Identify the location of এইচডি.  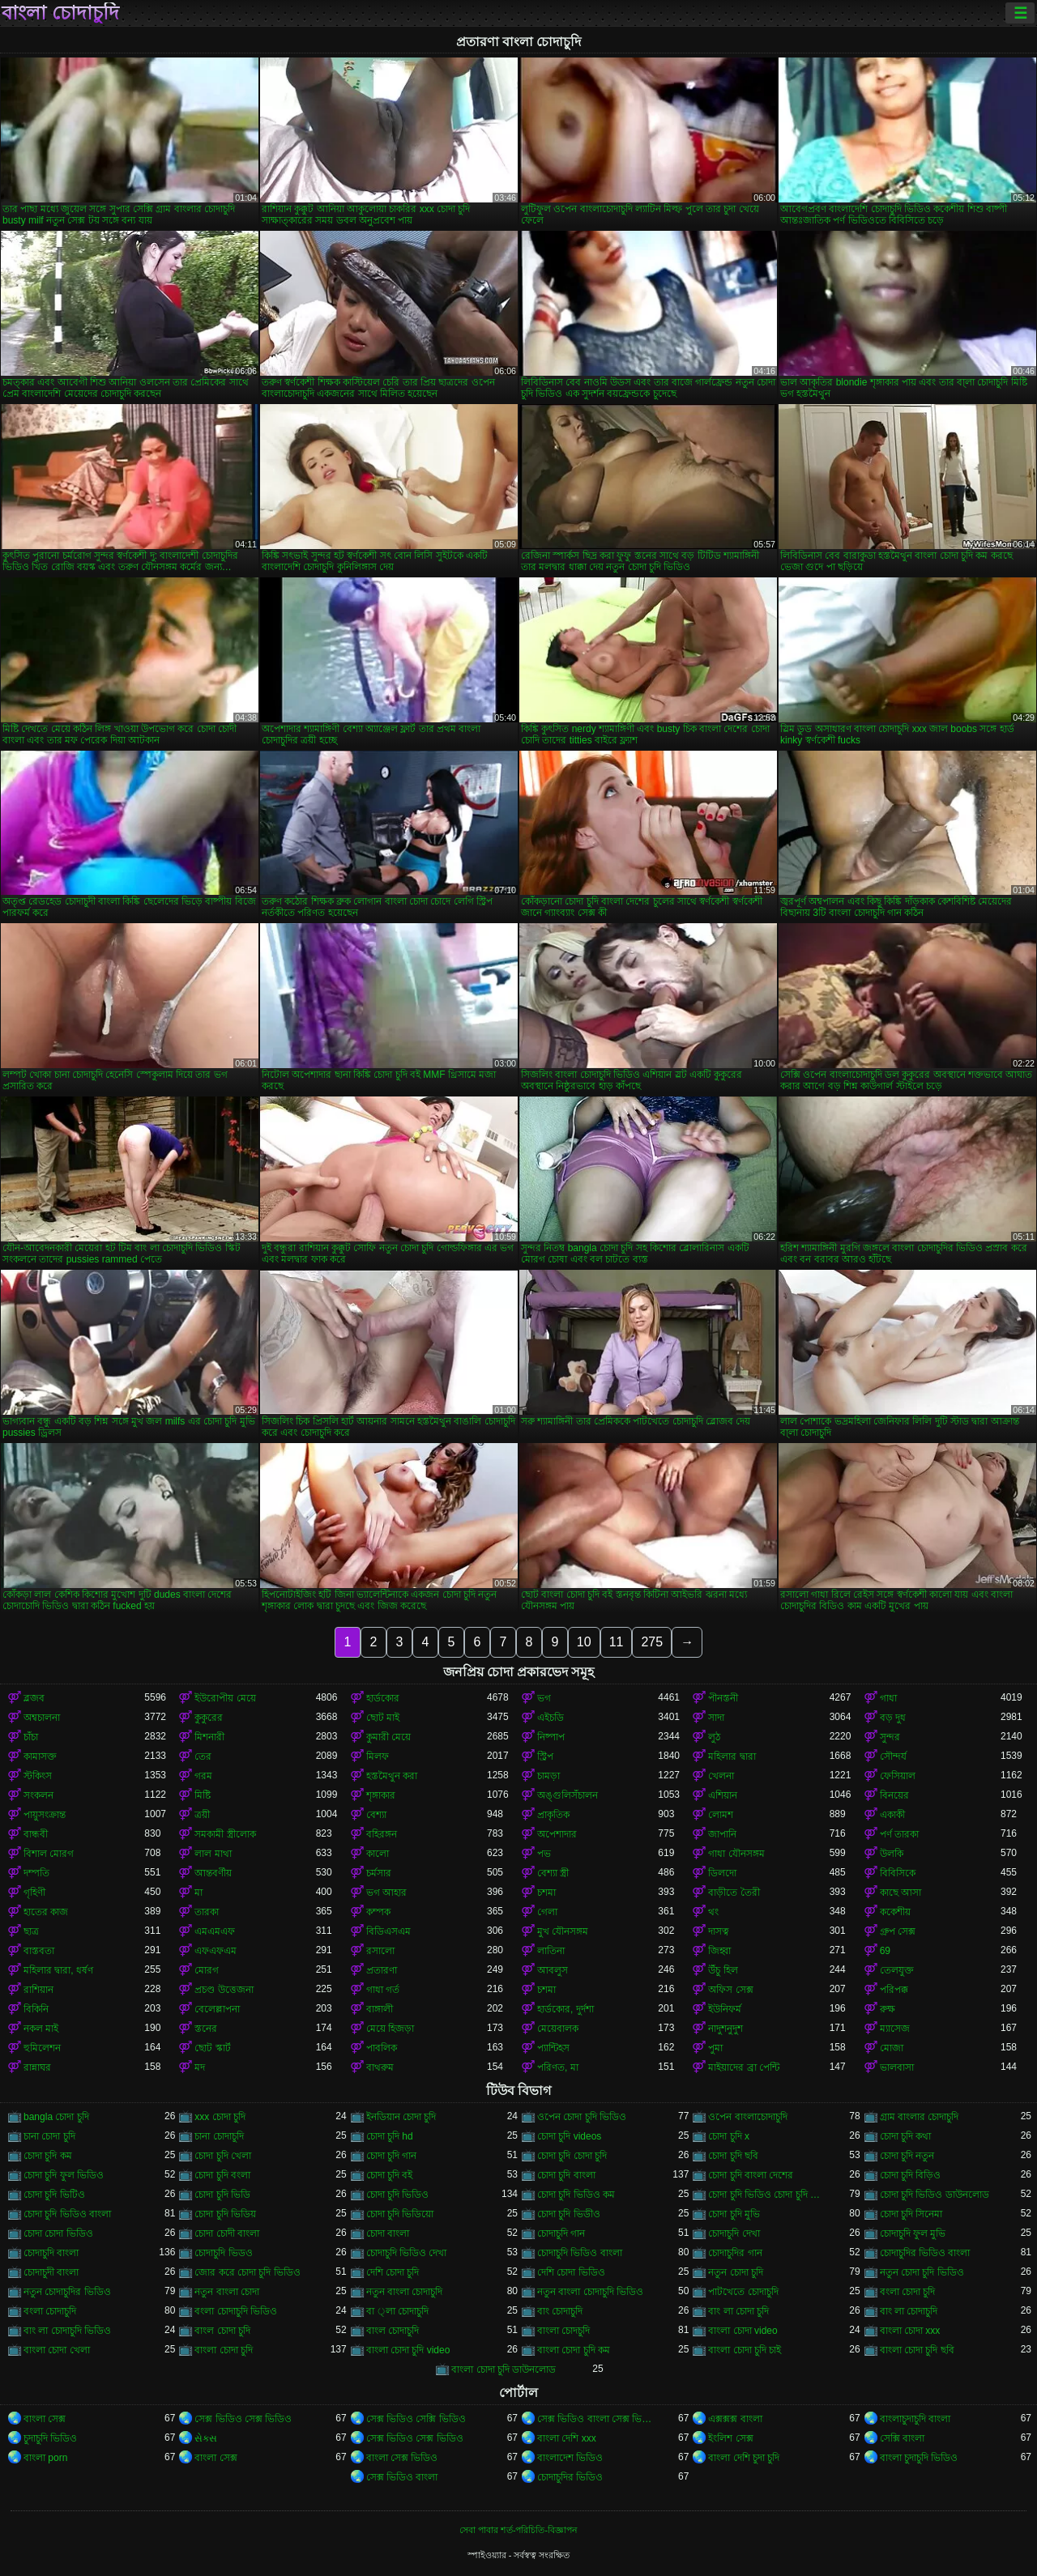
(550, 1717).